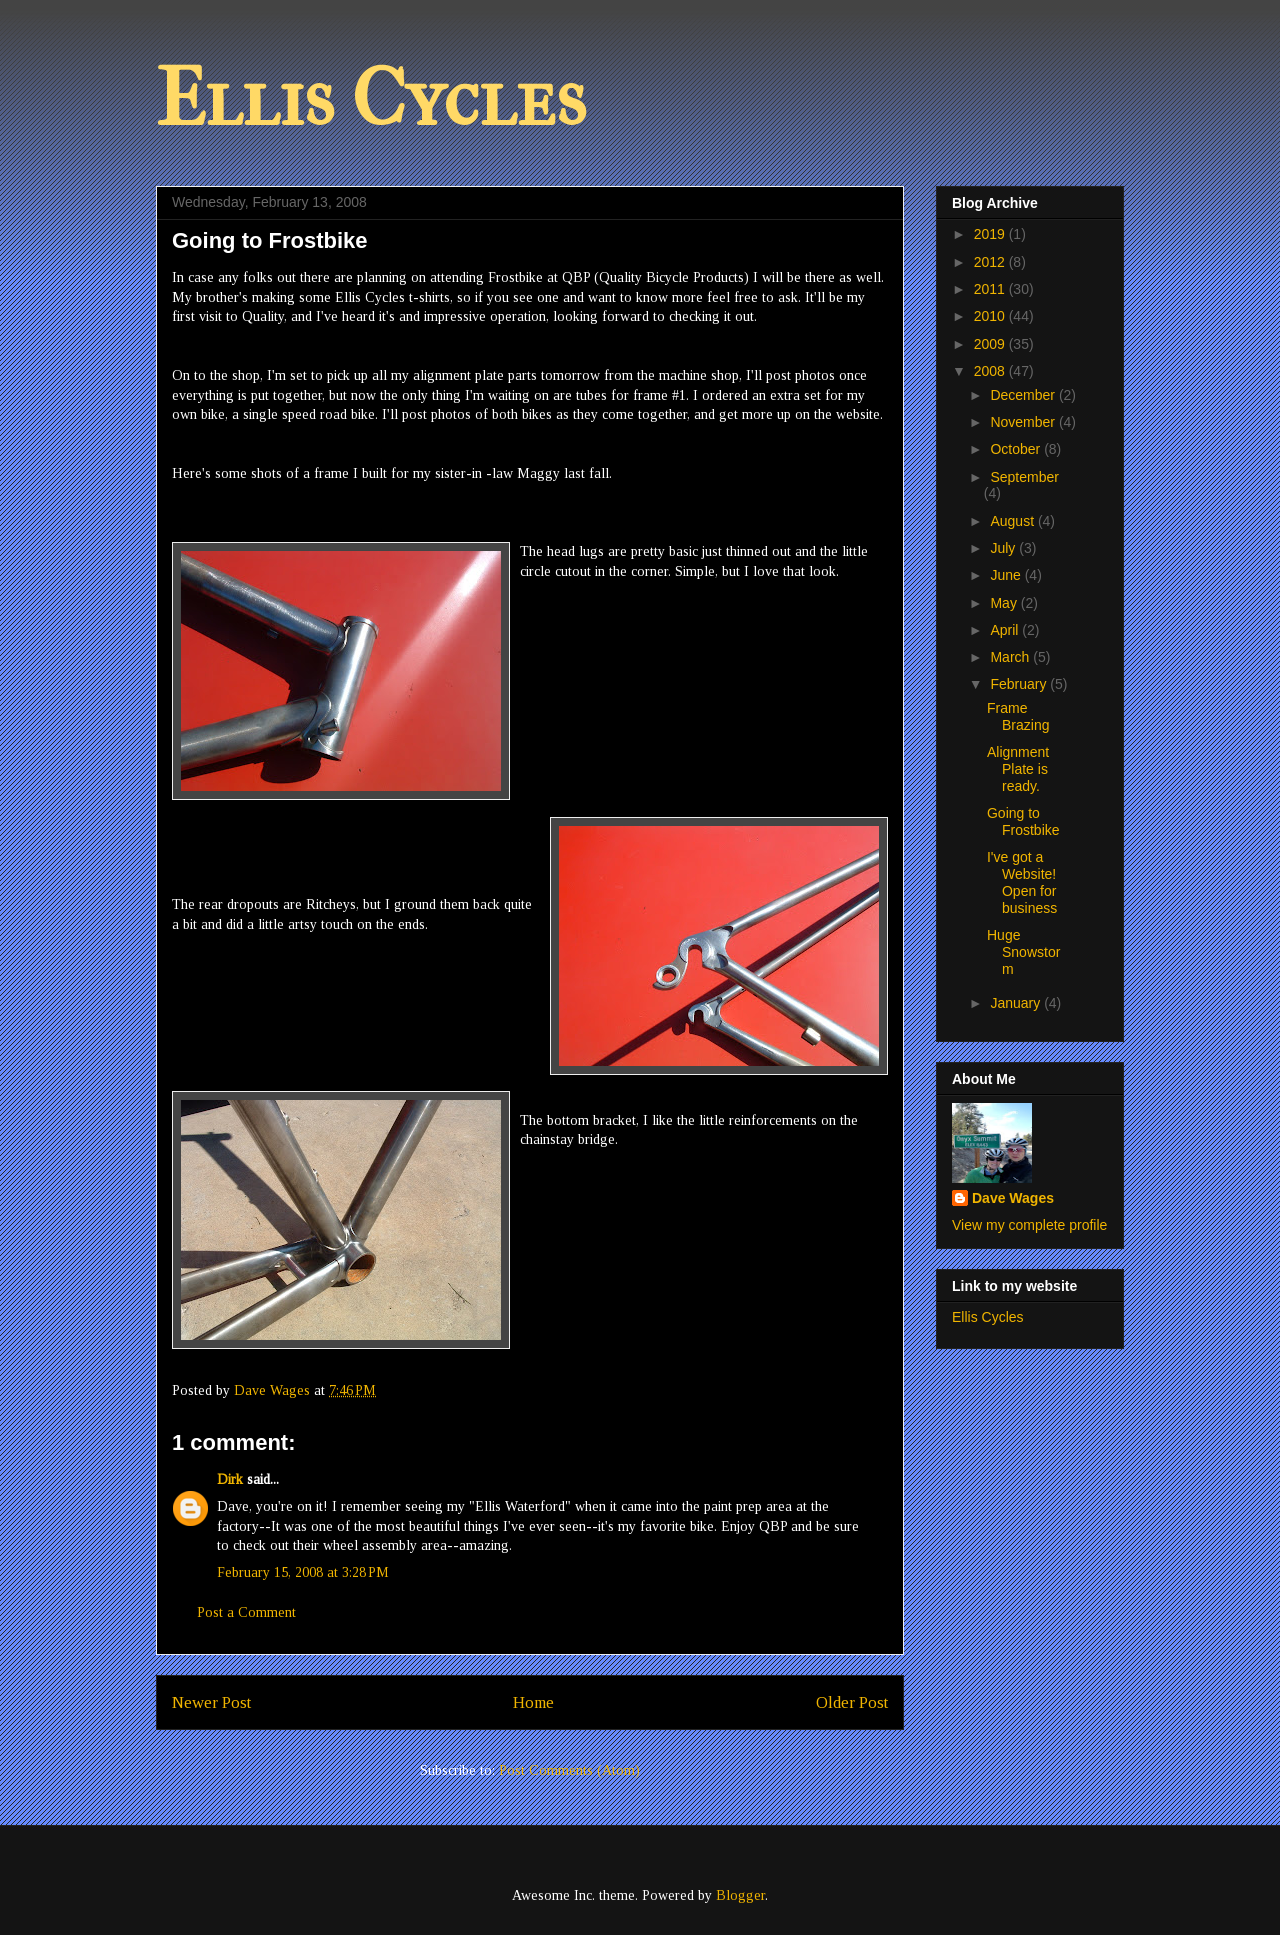  I want to click on January, so click(1017, 1003).